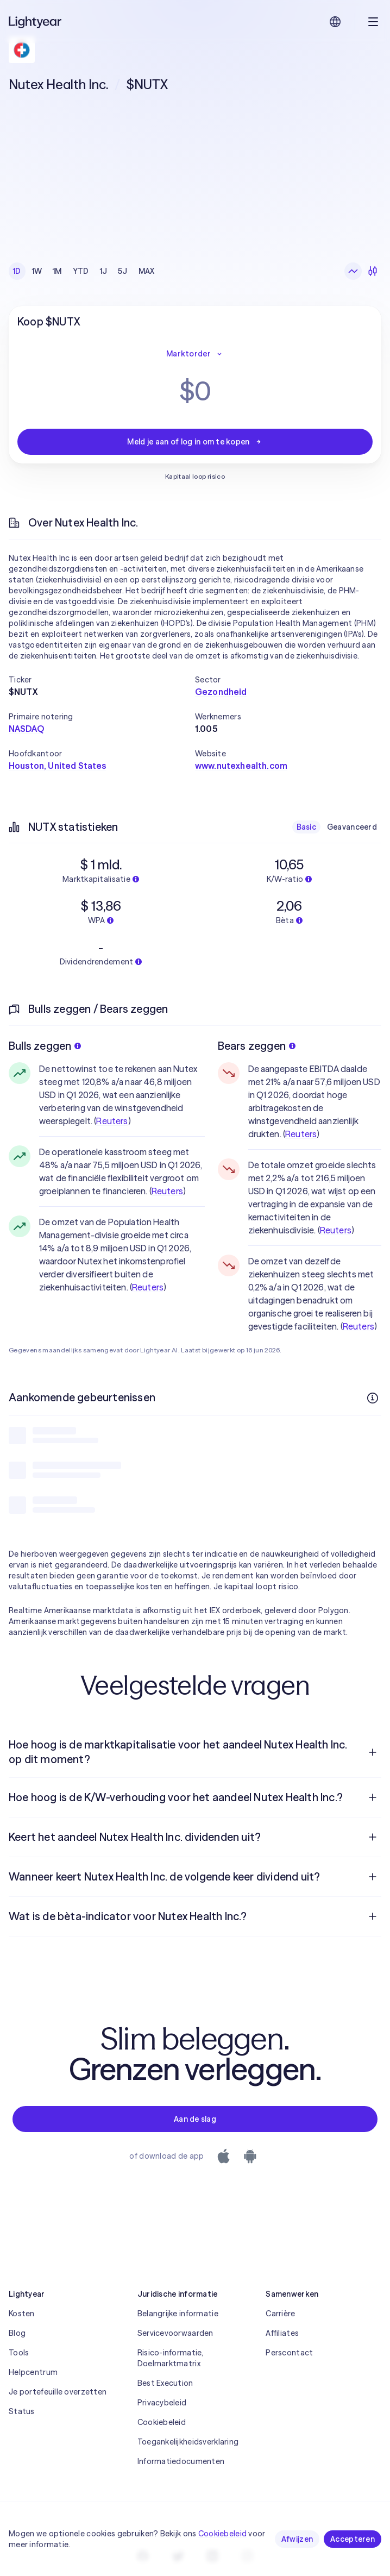 The image size is (390, 2576). What do you see at coordinates (372, 1398) in the screenshot?
I see `[Meer informatie]` at bounding box center [372, 1398].